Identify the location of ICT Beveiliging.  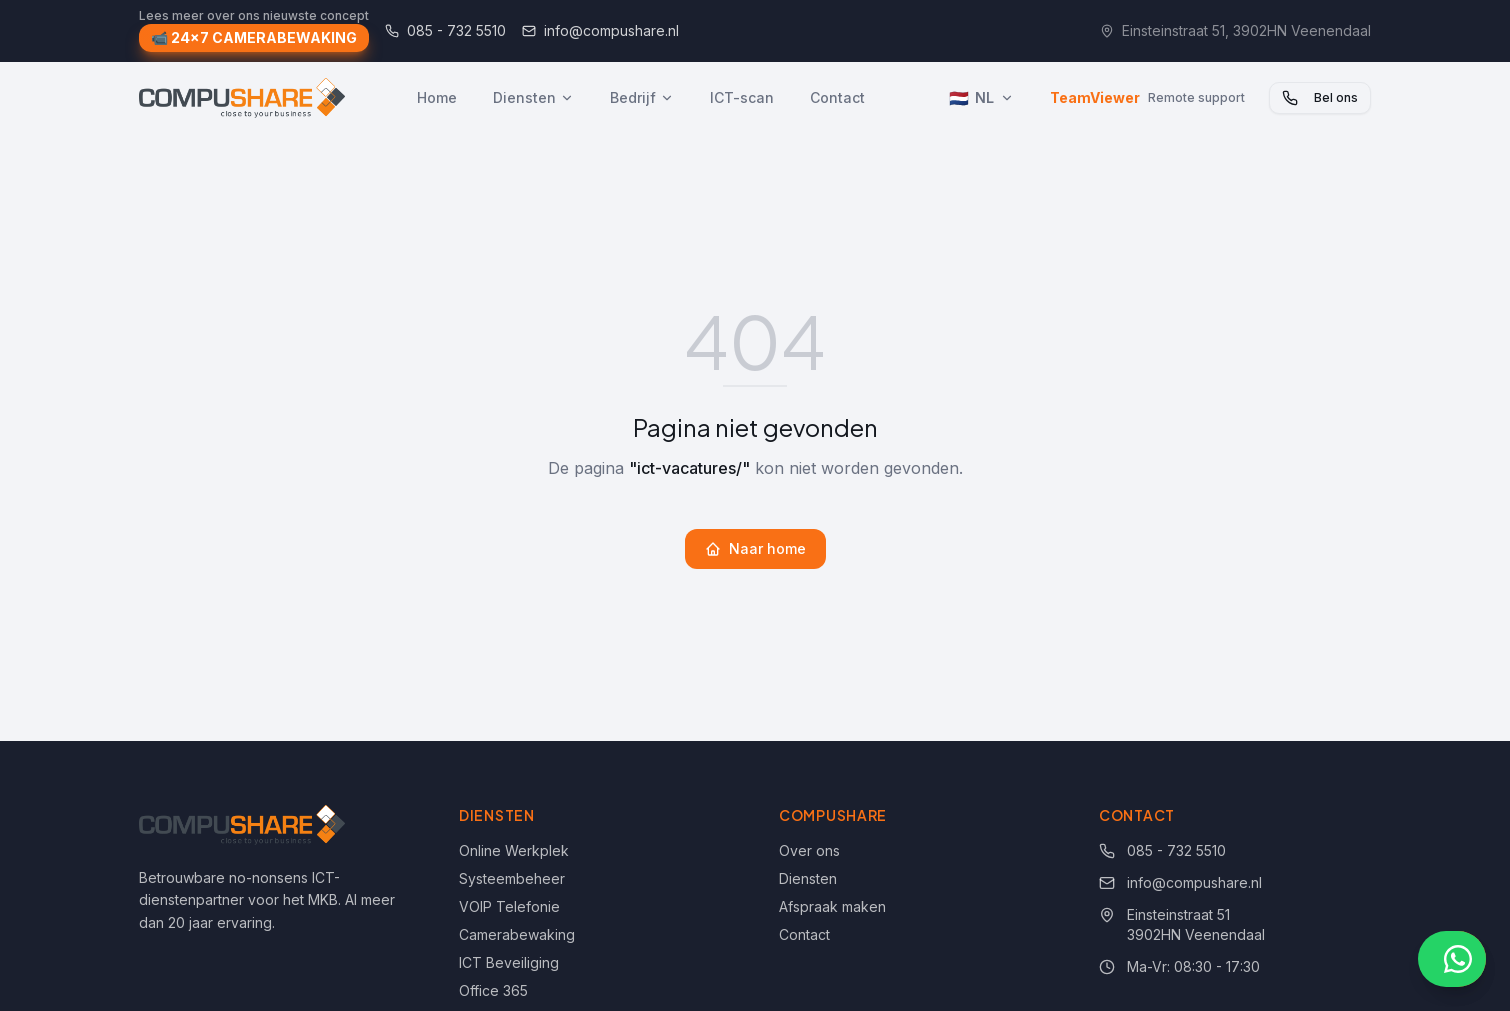
(509, 962).